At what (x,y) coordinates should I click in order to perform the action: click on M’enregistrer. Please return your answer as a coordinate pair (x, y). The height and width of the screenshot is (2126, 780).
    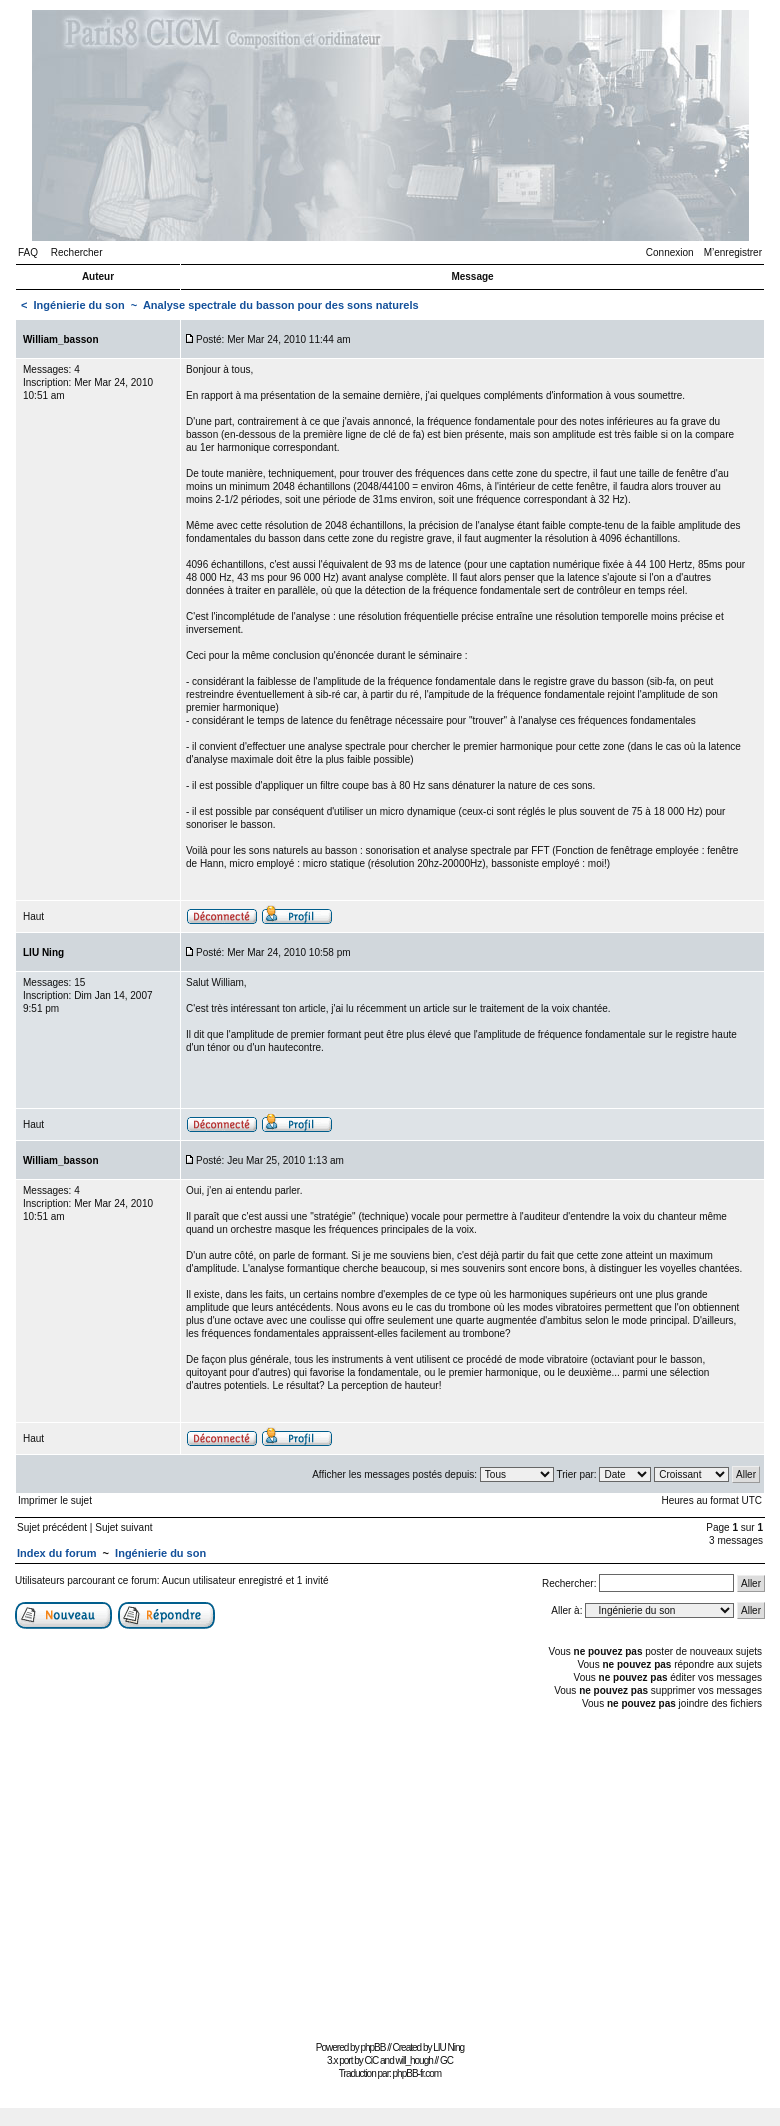
    Looking at the image, I should click on (733, 252).